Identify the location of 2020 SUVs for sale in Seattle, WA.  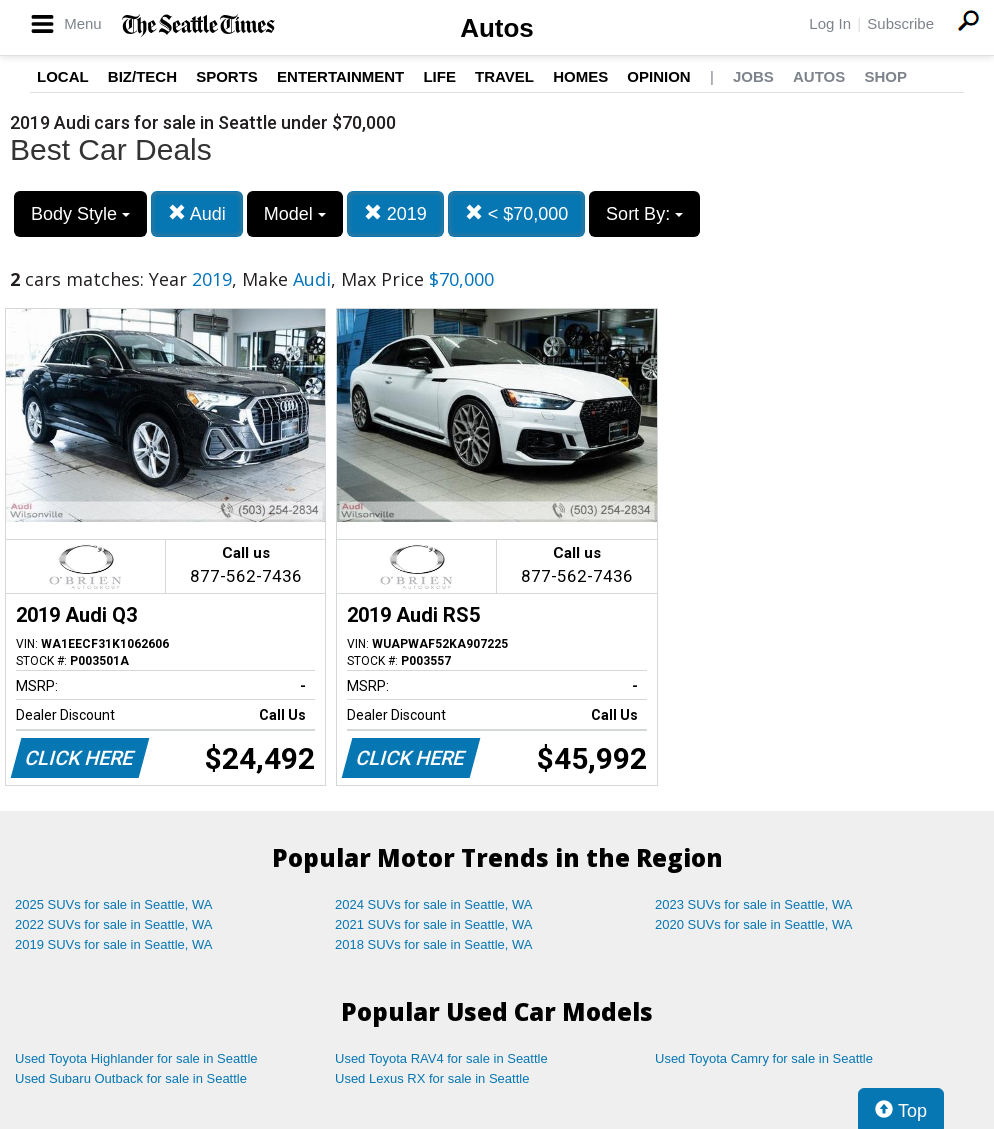
(754, 924).